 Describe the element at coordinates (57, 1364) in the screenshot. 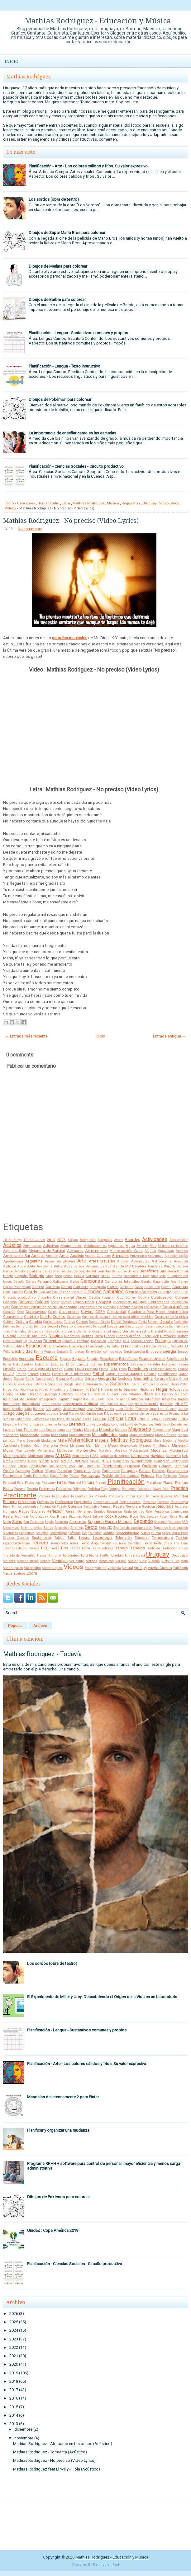

I see `Estudios` at that location.